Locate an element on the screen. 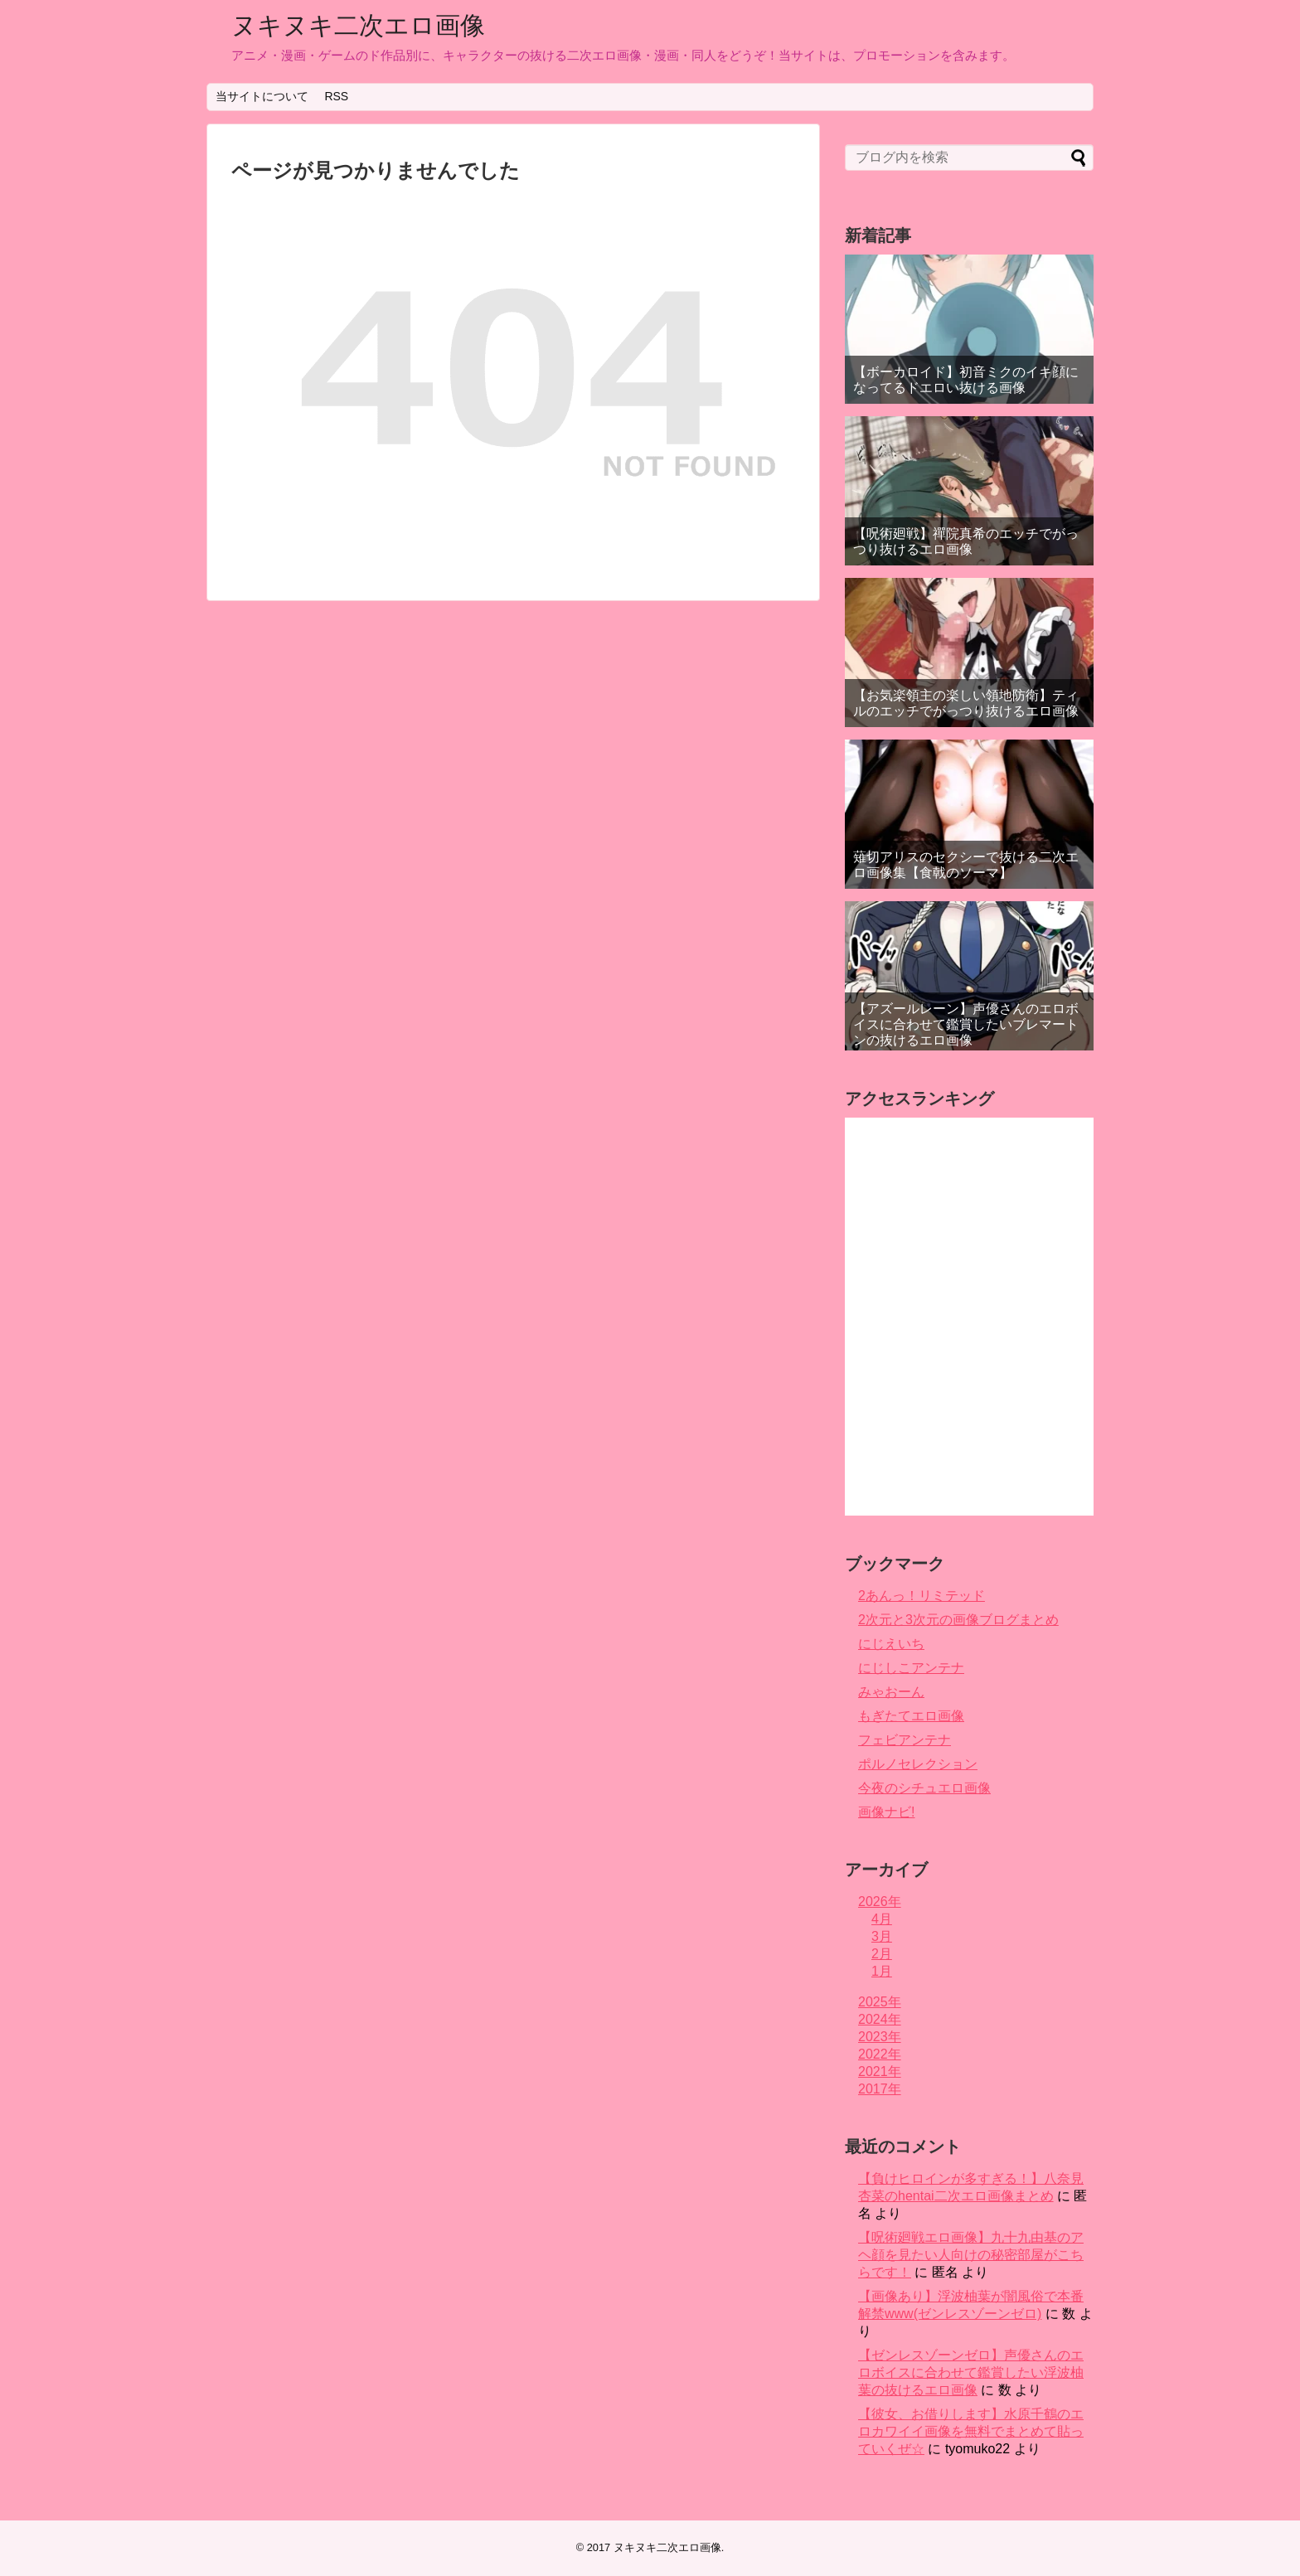  2021年 is located at coordinates (879, 2071).